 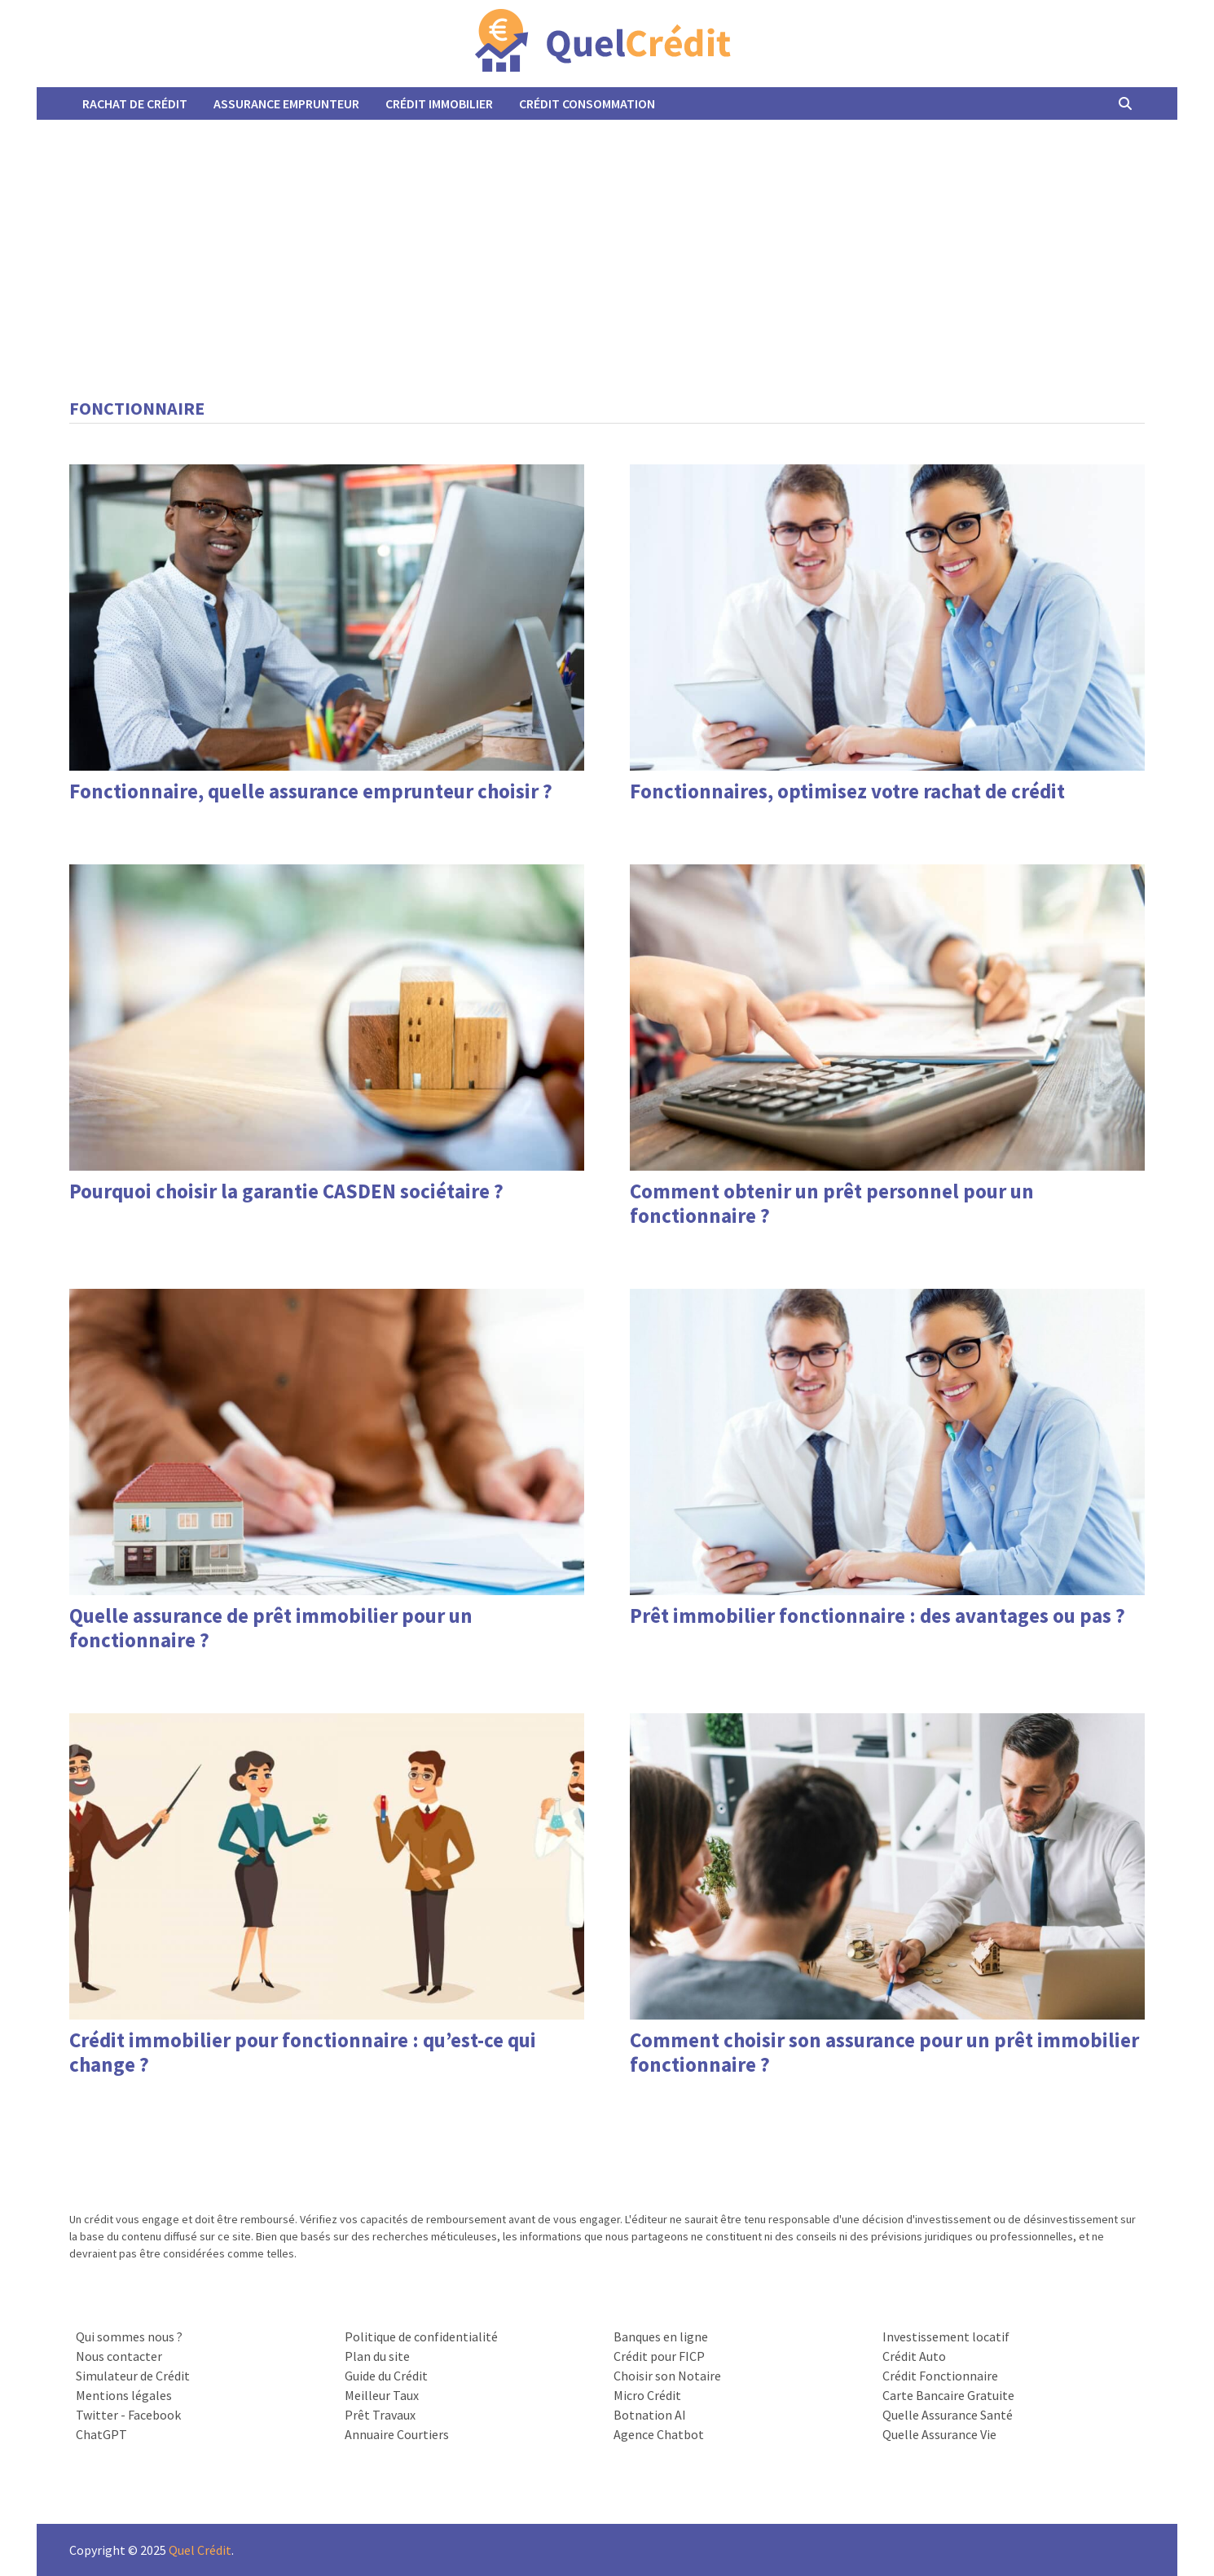 What do you see at coordinates (939, 2434) in the screenshot?
I see `Quelle Assurance Vie` at bounding box center [939, 2434].